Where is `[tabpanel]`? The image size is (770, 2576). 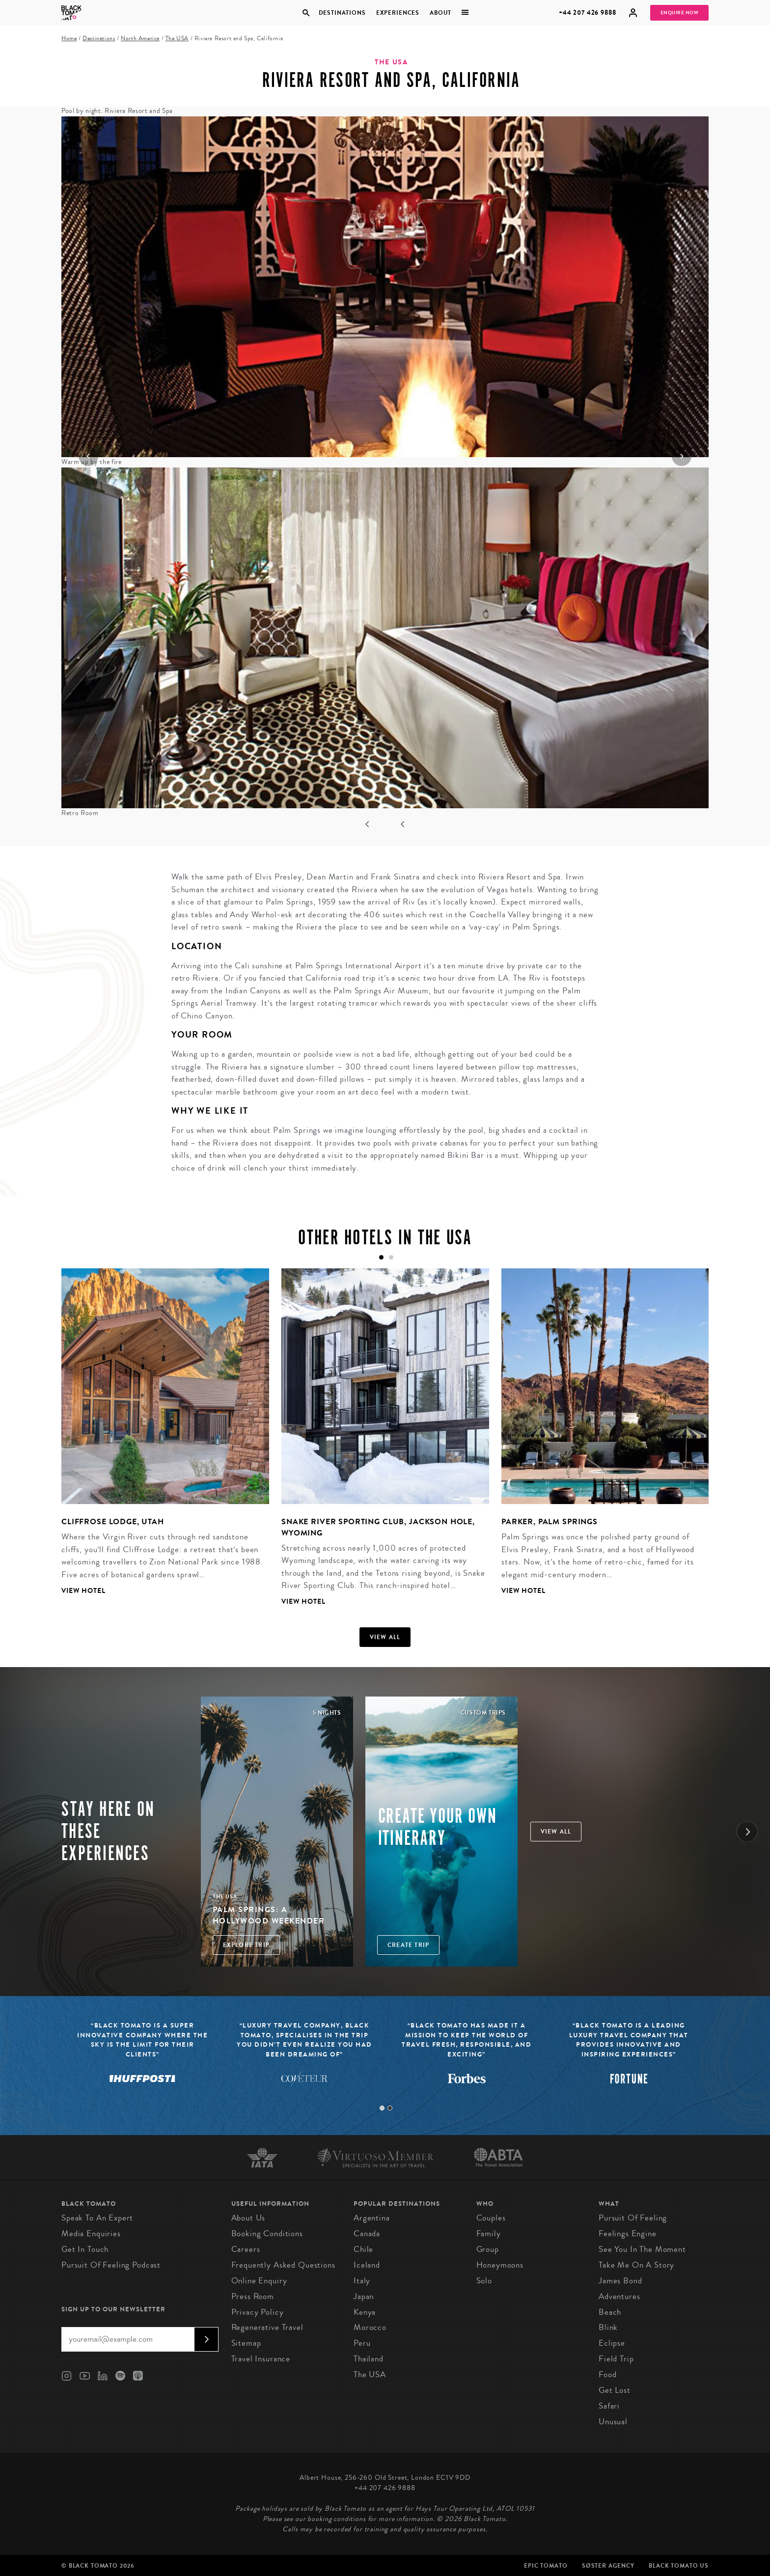 [tabpanel] is located at coordinates (159, 1439).